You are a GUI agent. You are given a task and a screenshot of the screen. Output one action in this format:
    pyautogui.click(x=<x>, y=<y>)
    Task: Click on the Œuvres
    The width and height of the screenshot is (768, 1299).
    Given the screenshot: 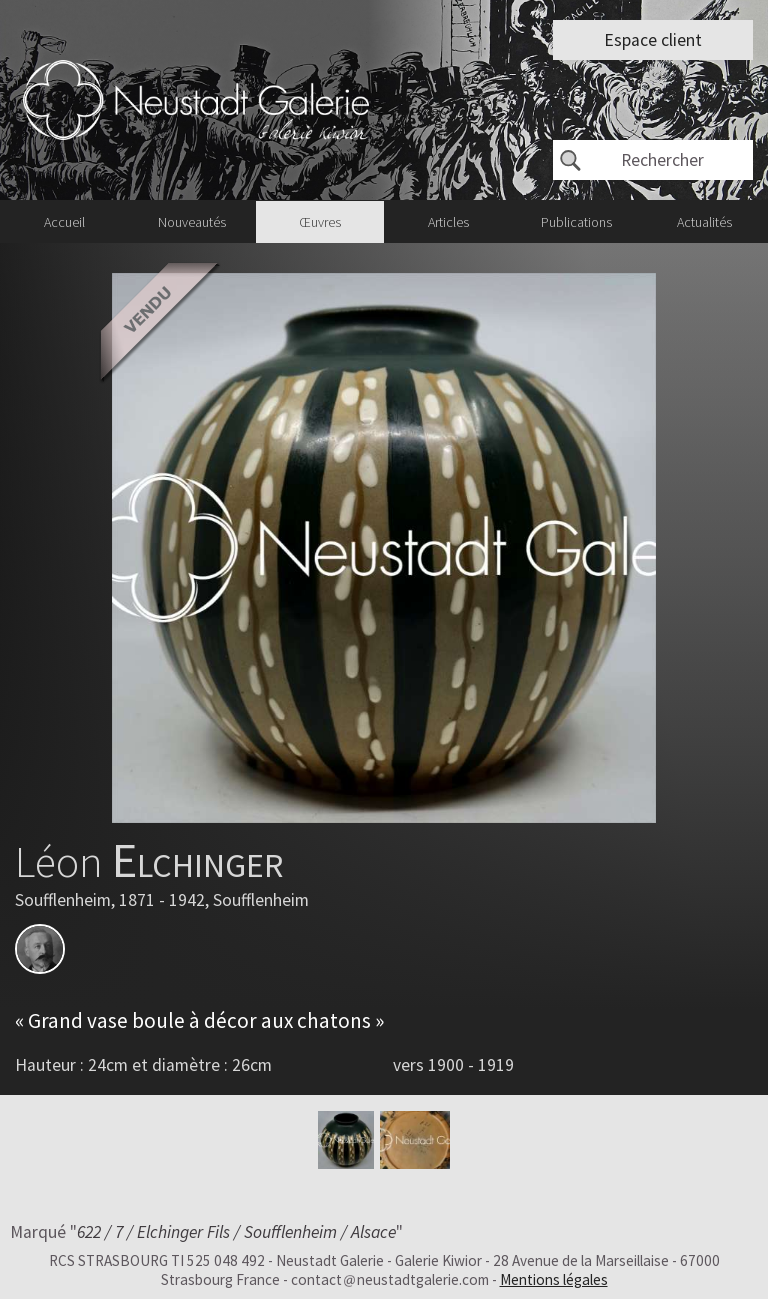 What is the action you would take?
    pyautogui.click(x=320, y=222)
    